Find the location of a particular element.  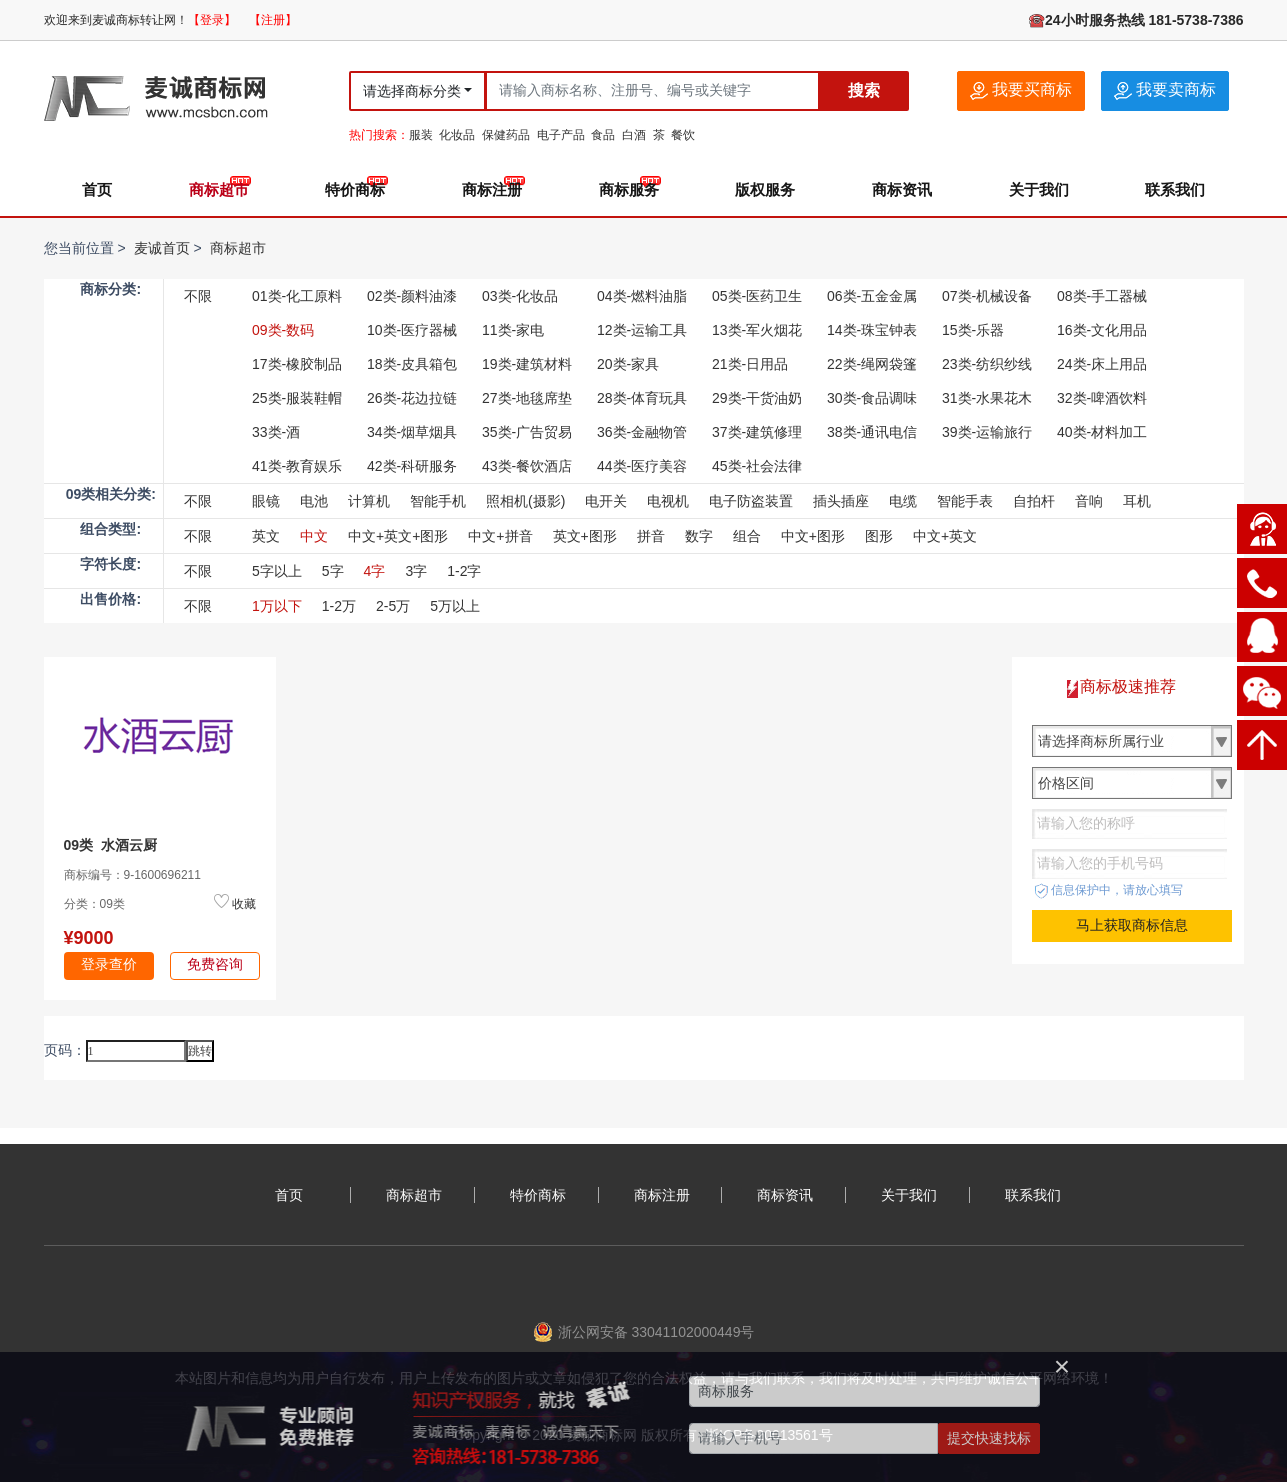

照相机(摄影) is located at coordinates (525, 501).